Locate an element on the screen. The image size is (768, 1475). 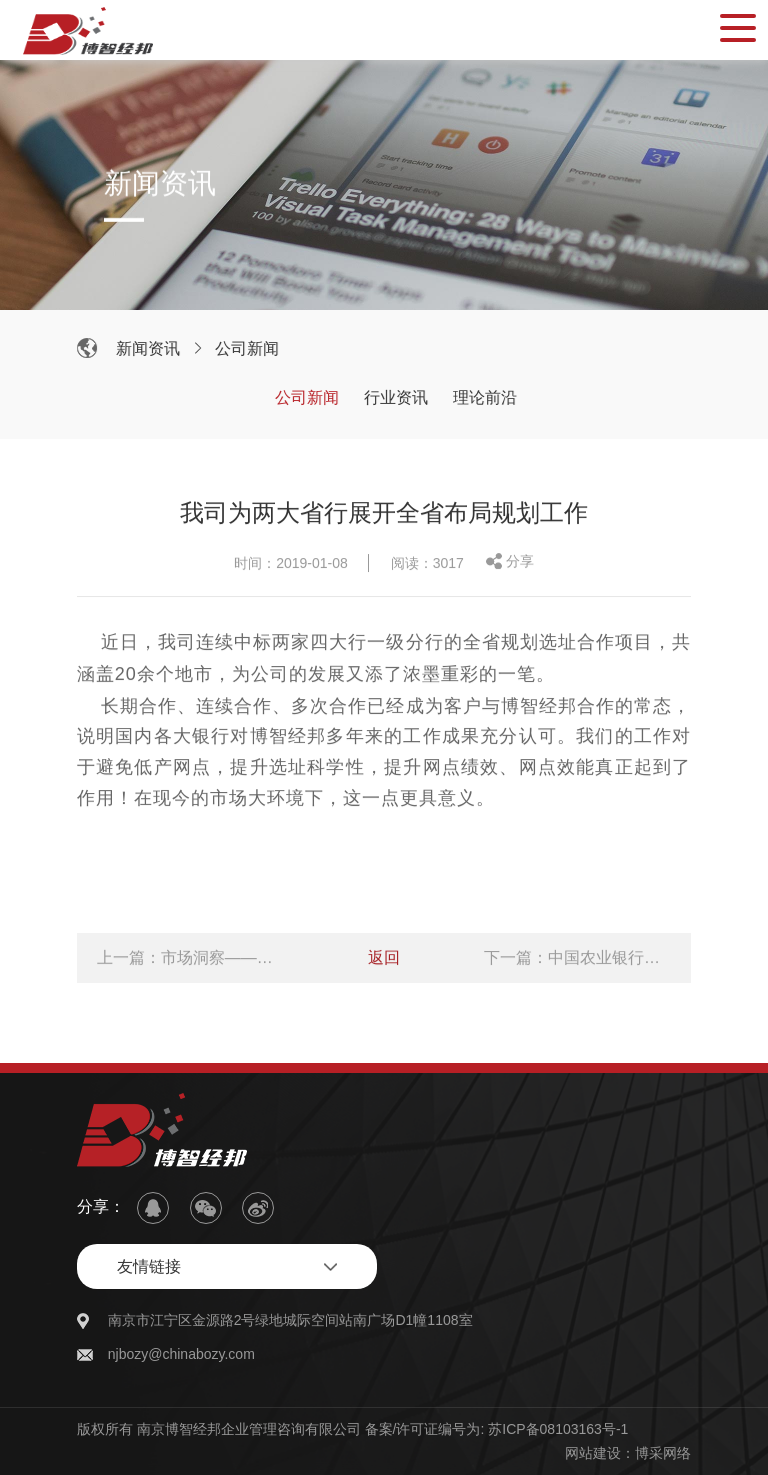
分享 is located at coordinates (520, 564).